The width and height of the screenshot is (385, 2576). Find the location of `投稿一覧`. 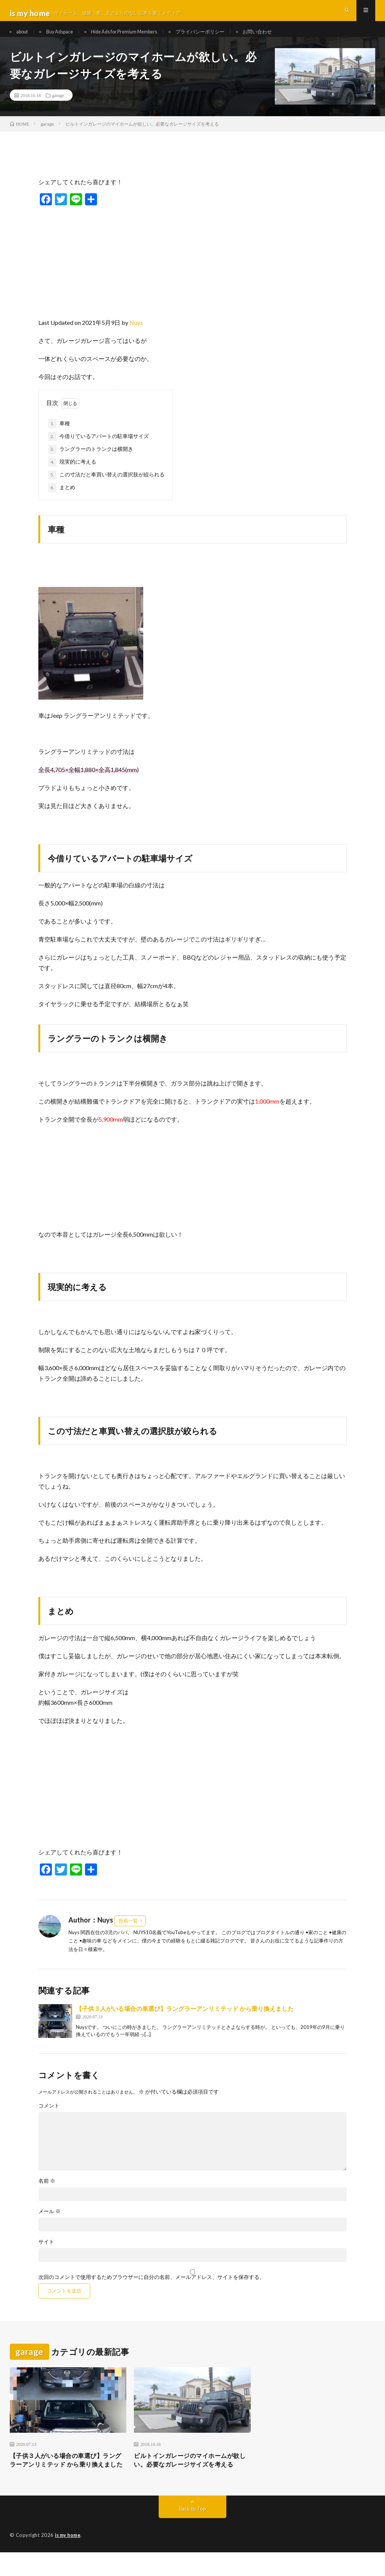

投稿一覧 is located at coordinates (128, 1932).